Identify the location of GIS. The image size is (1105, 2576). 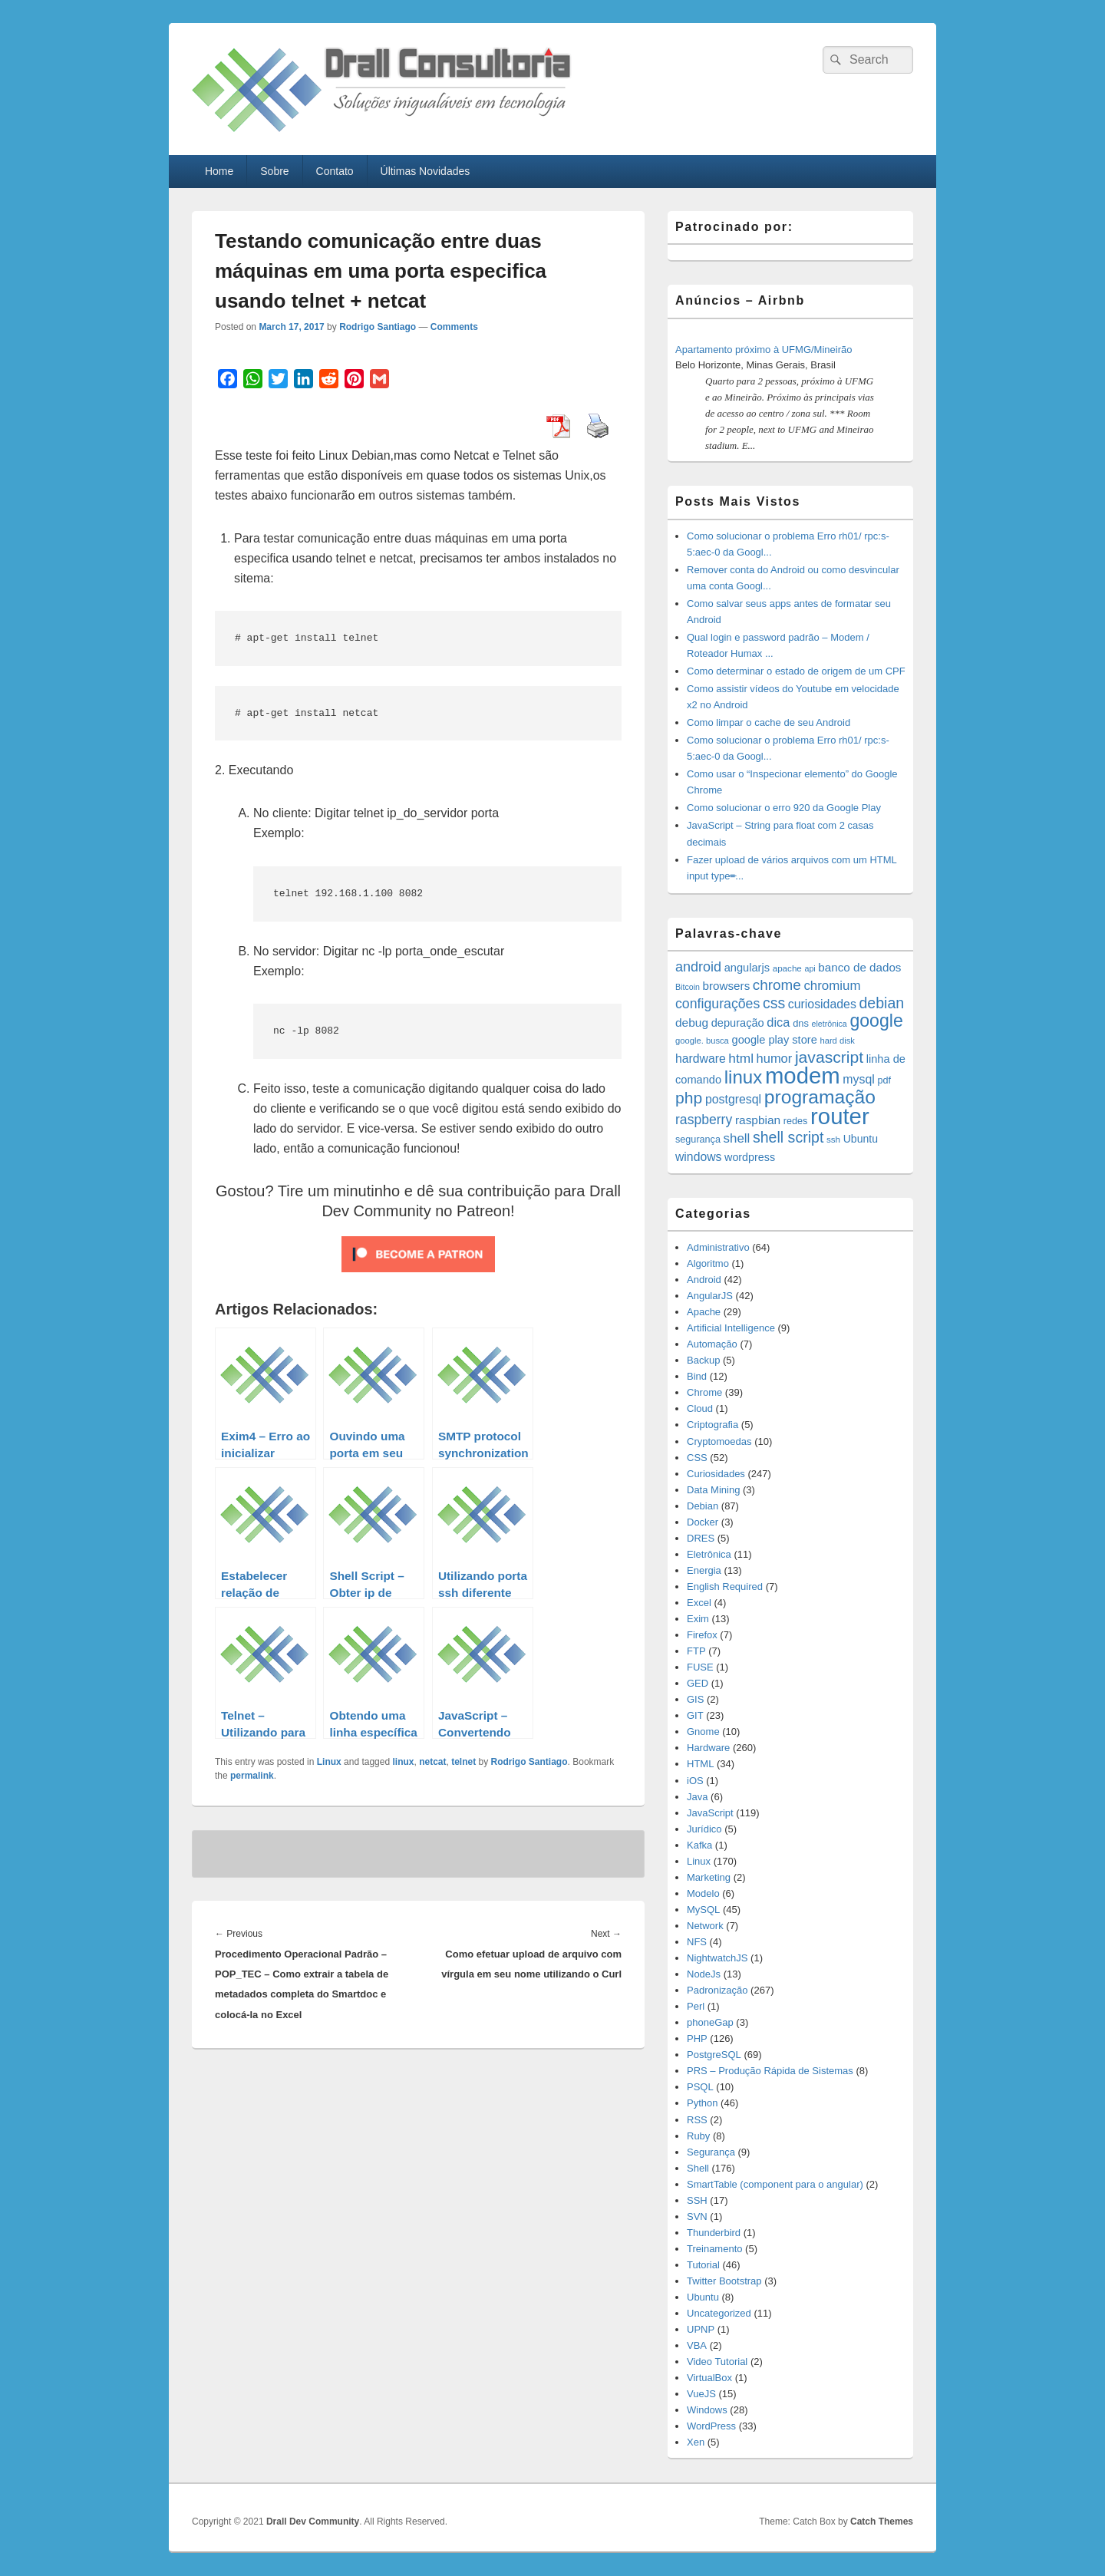
(695, 1699).